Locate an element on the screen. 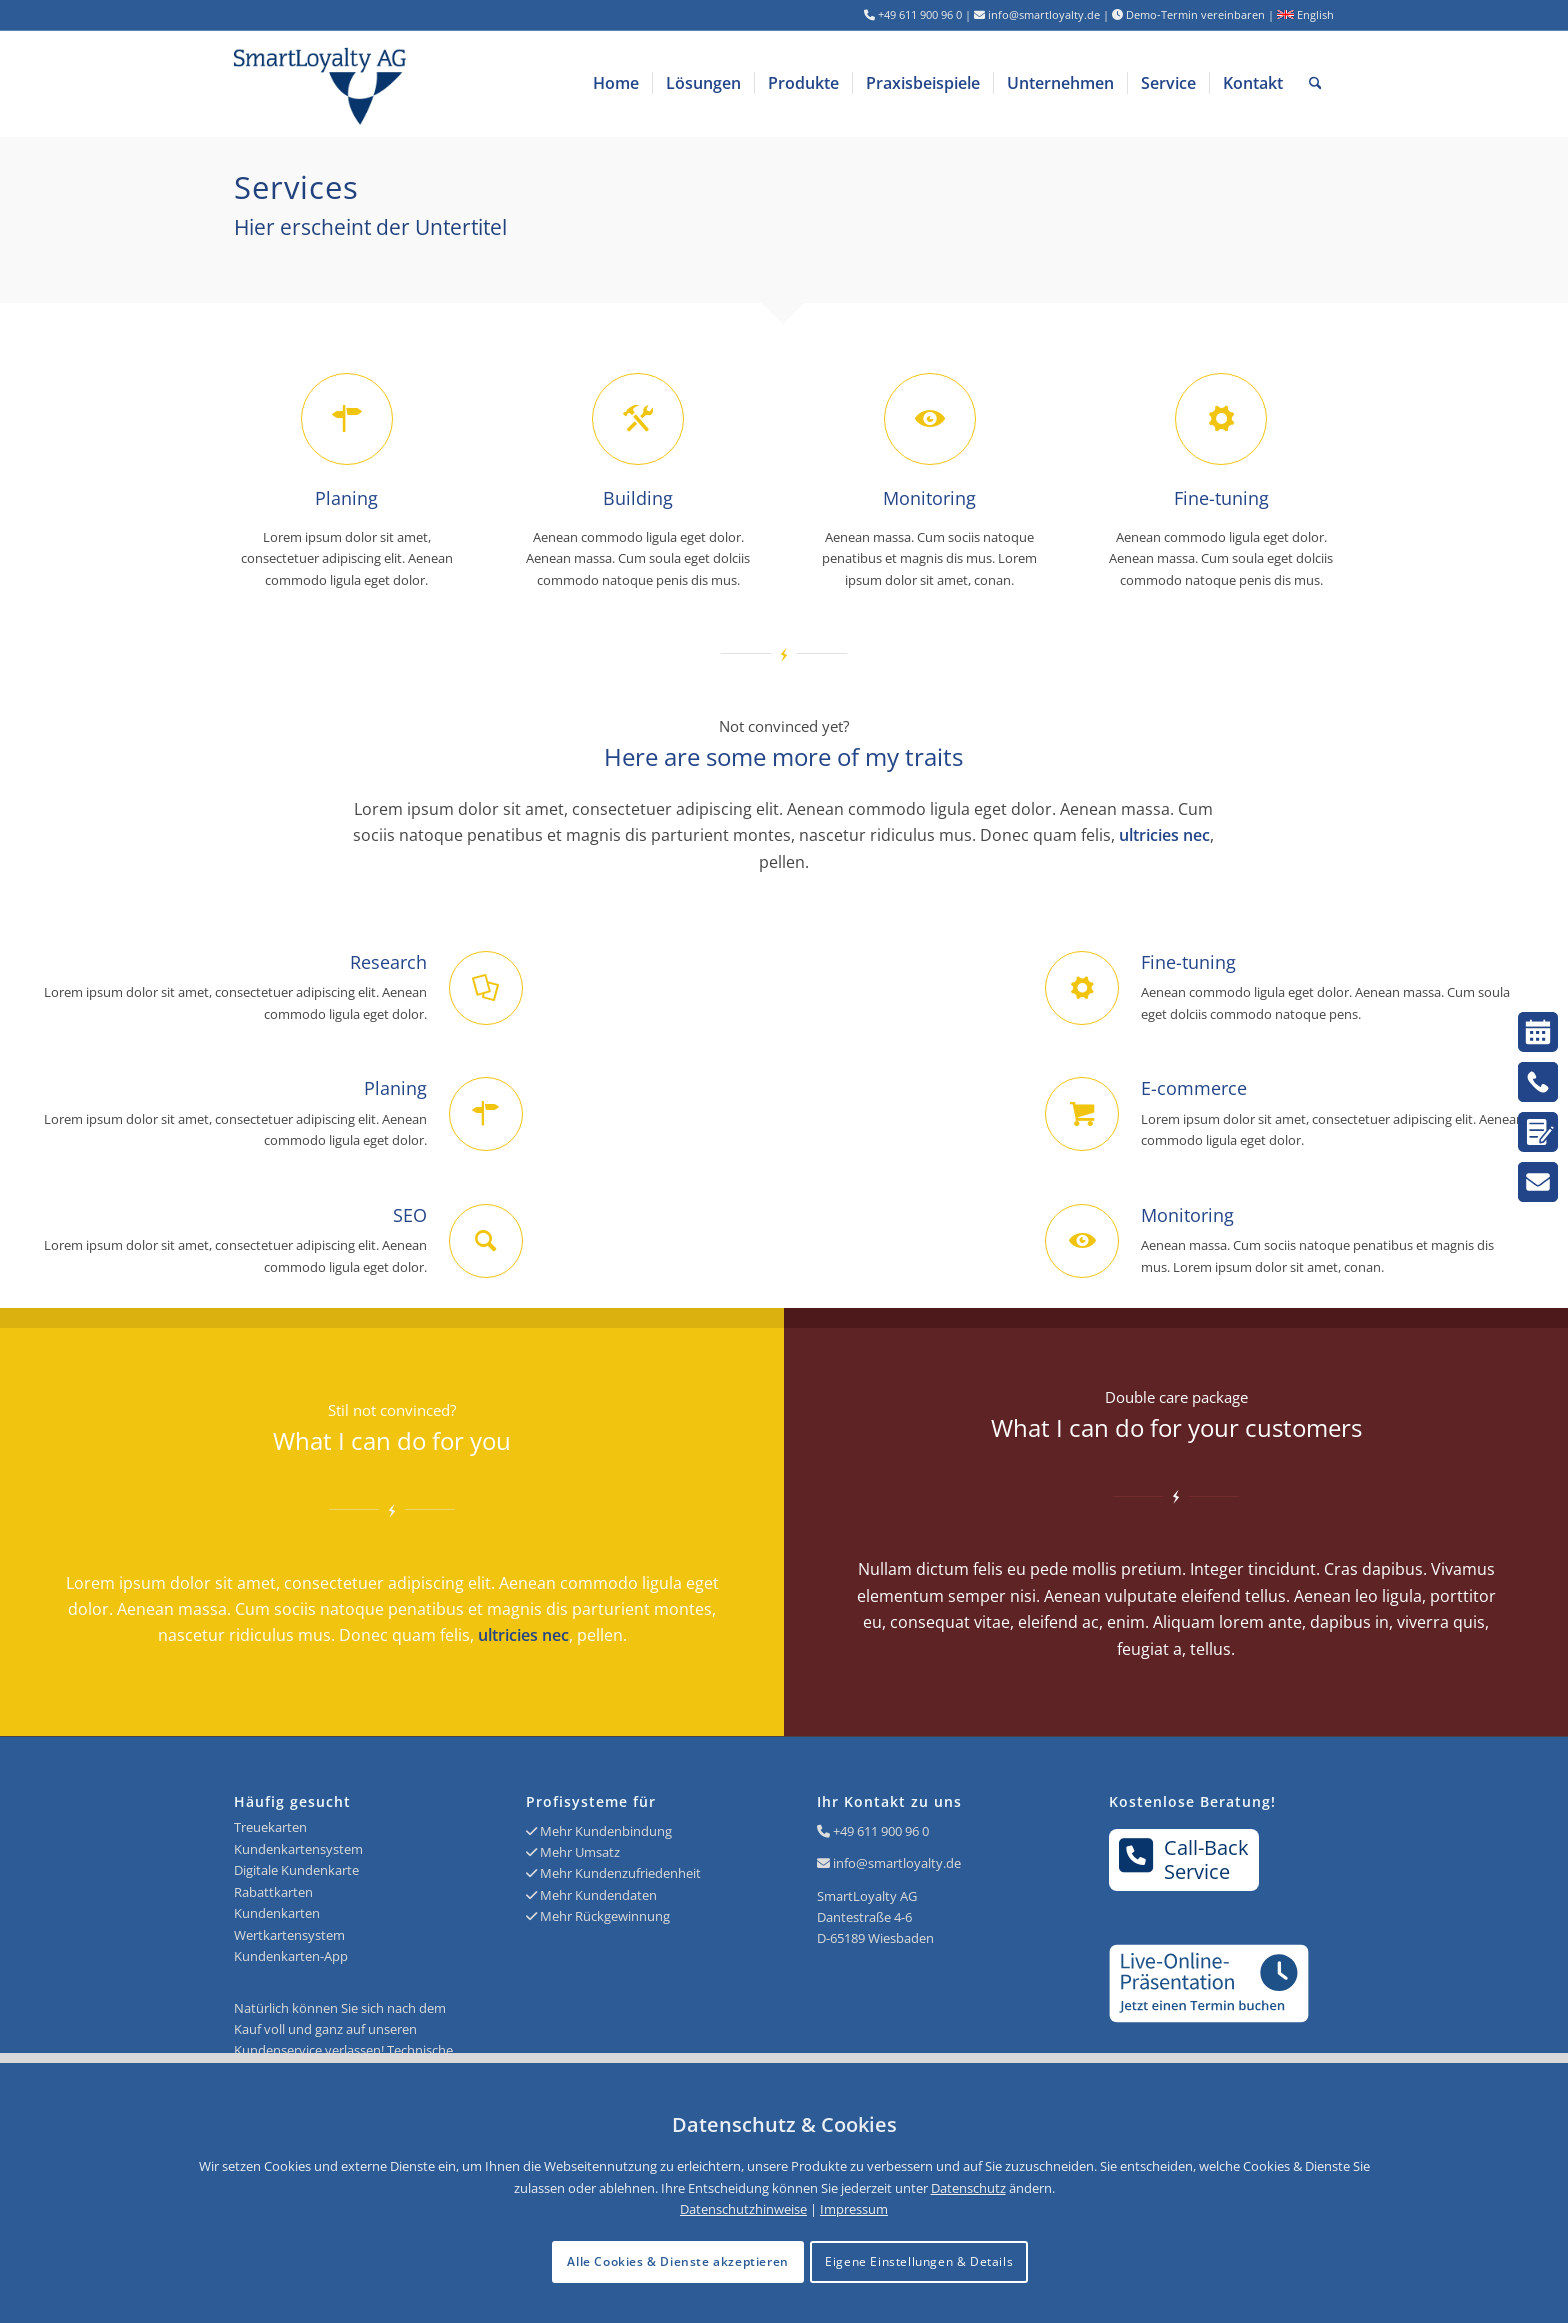  Eigene Einstellungen & Details is located at coordinates (919, 2261).